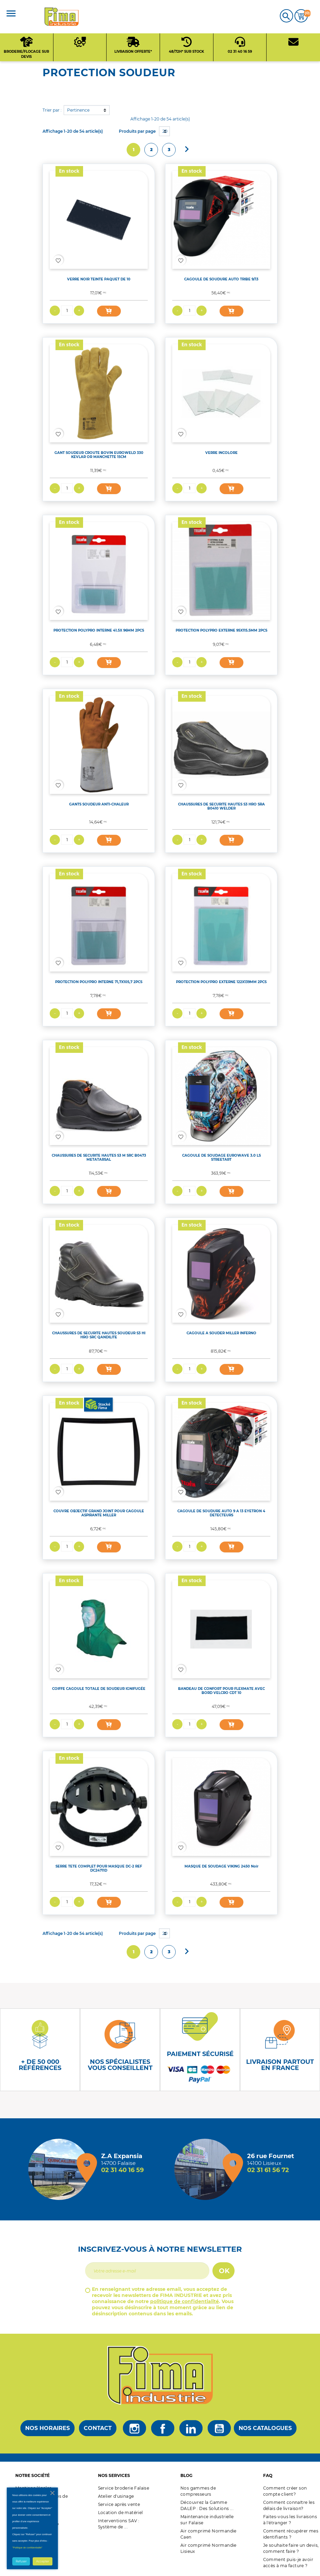 This screenshot has width=320, height=2576. Describe the element at coordinates (137, 131) in the screenshot. I see `Produits par page` at that location.